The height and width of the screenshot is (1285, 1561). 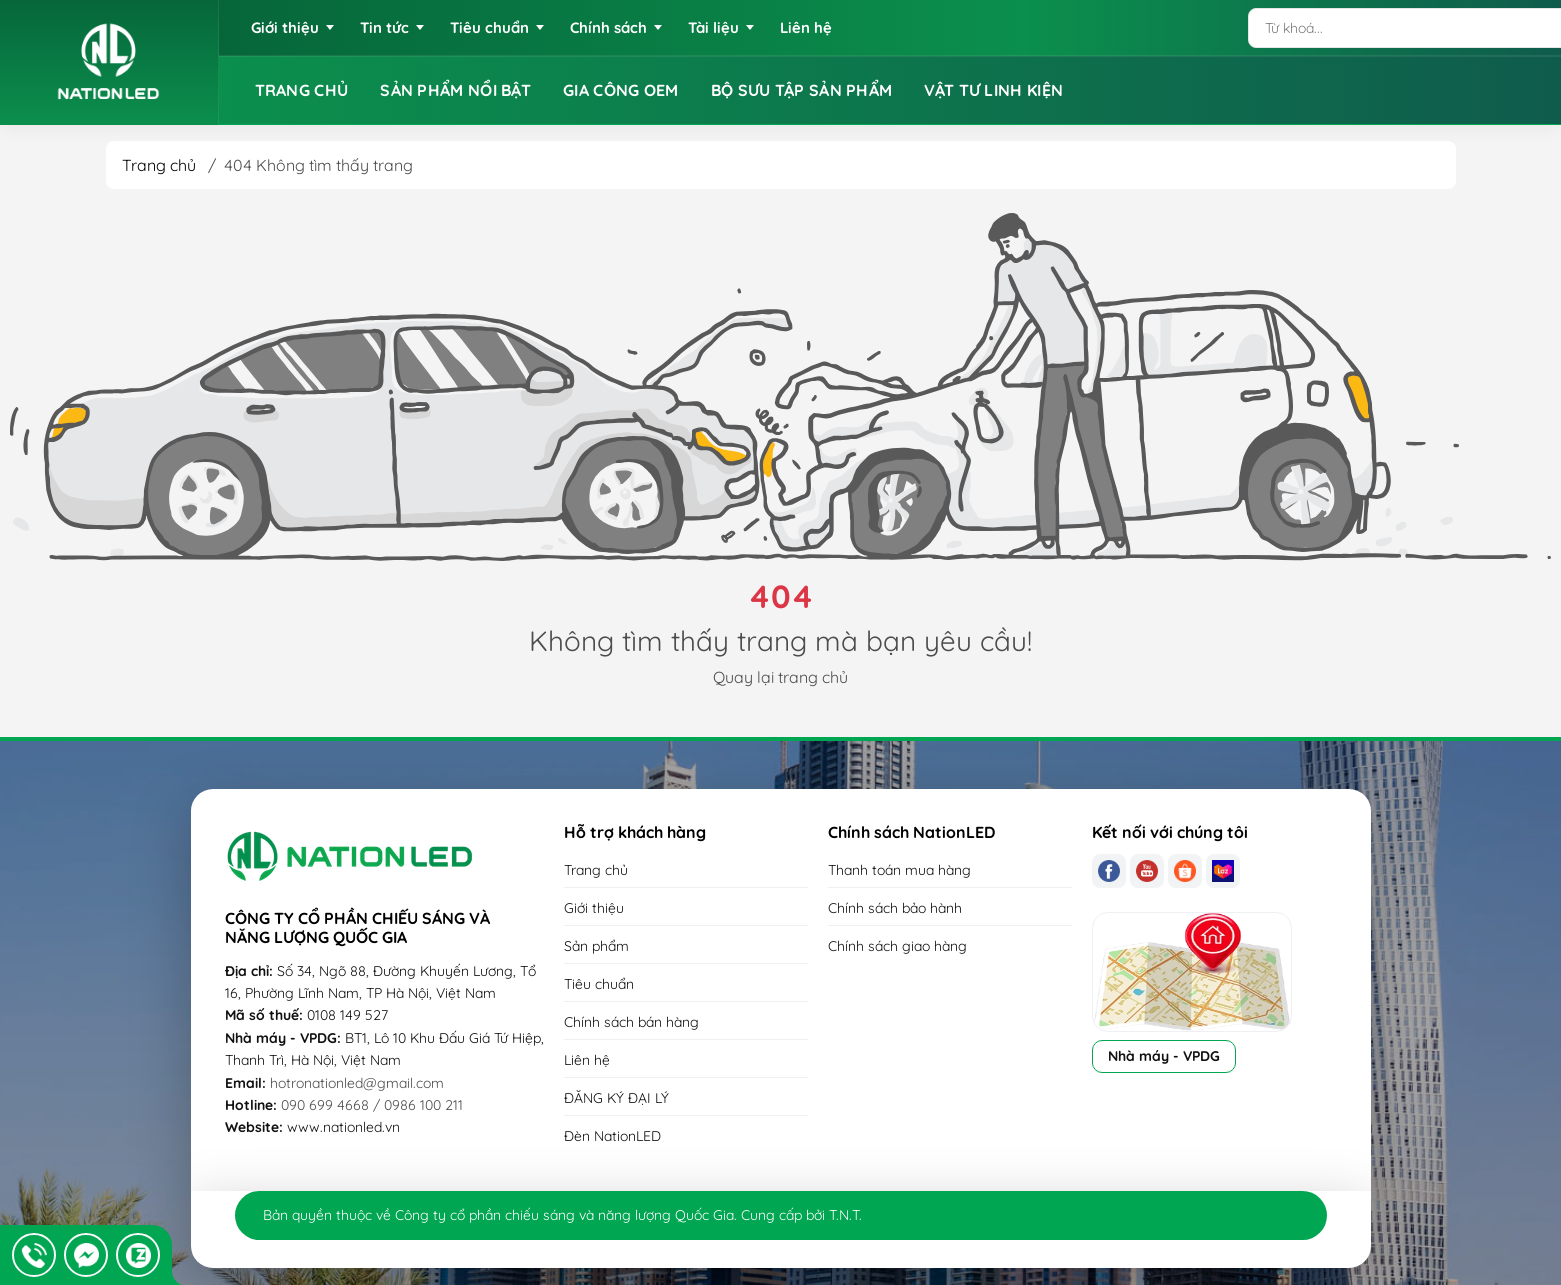 I want to click on Chính sách giao hàng, so click(x=897, y=946).